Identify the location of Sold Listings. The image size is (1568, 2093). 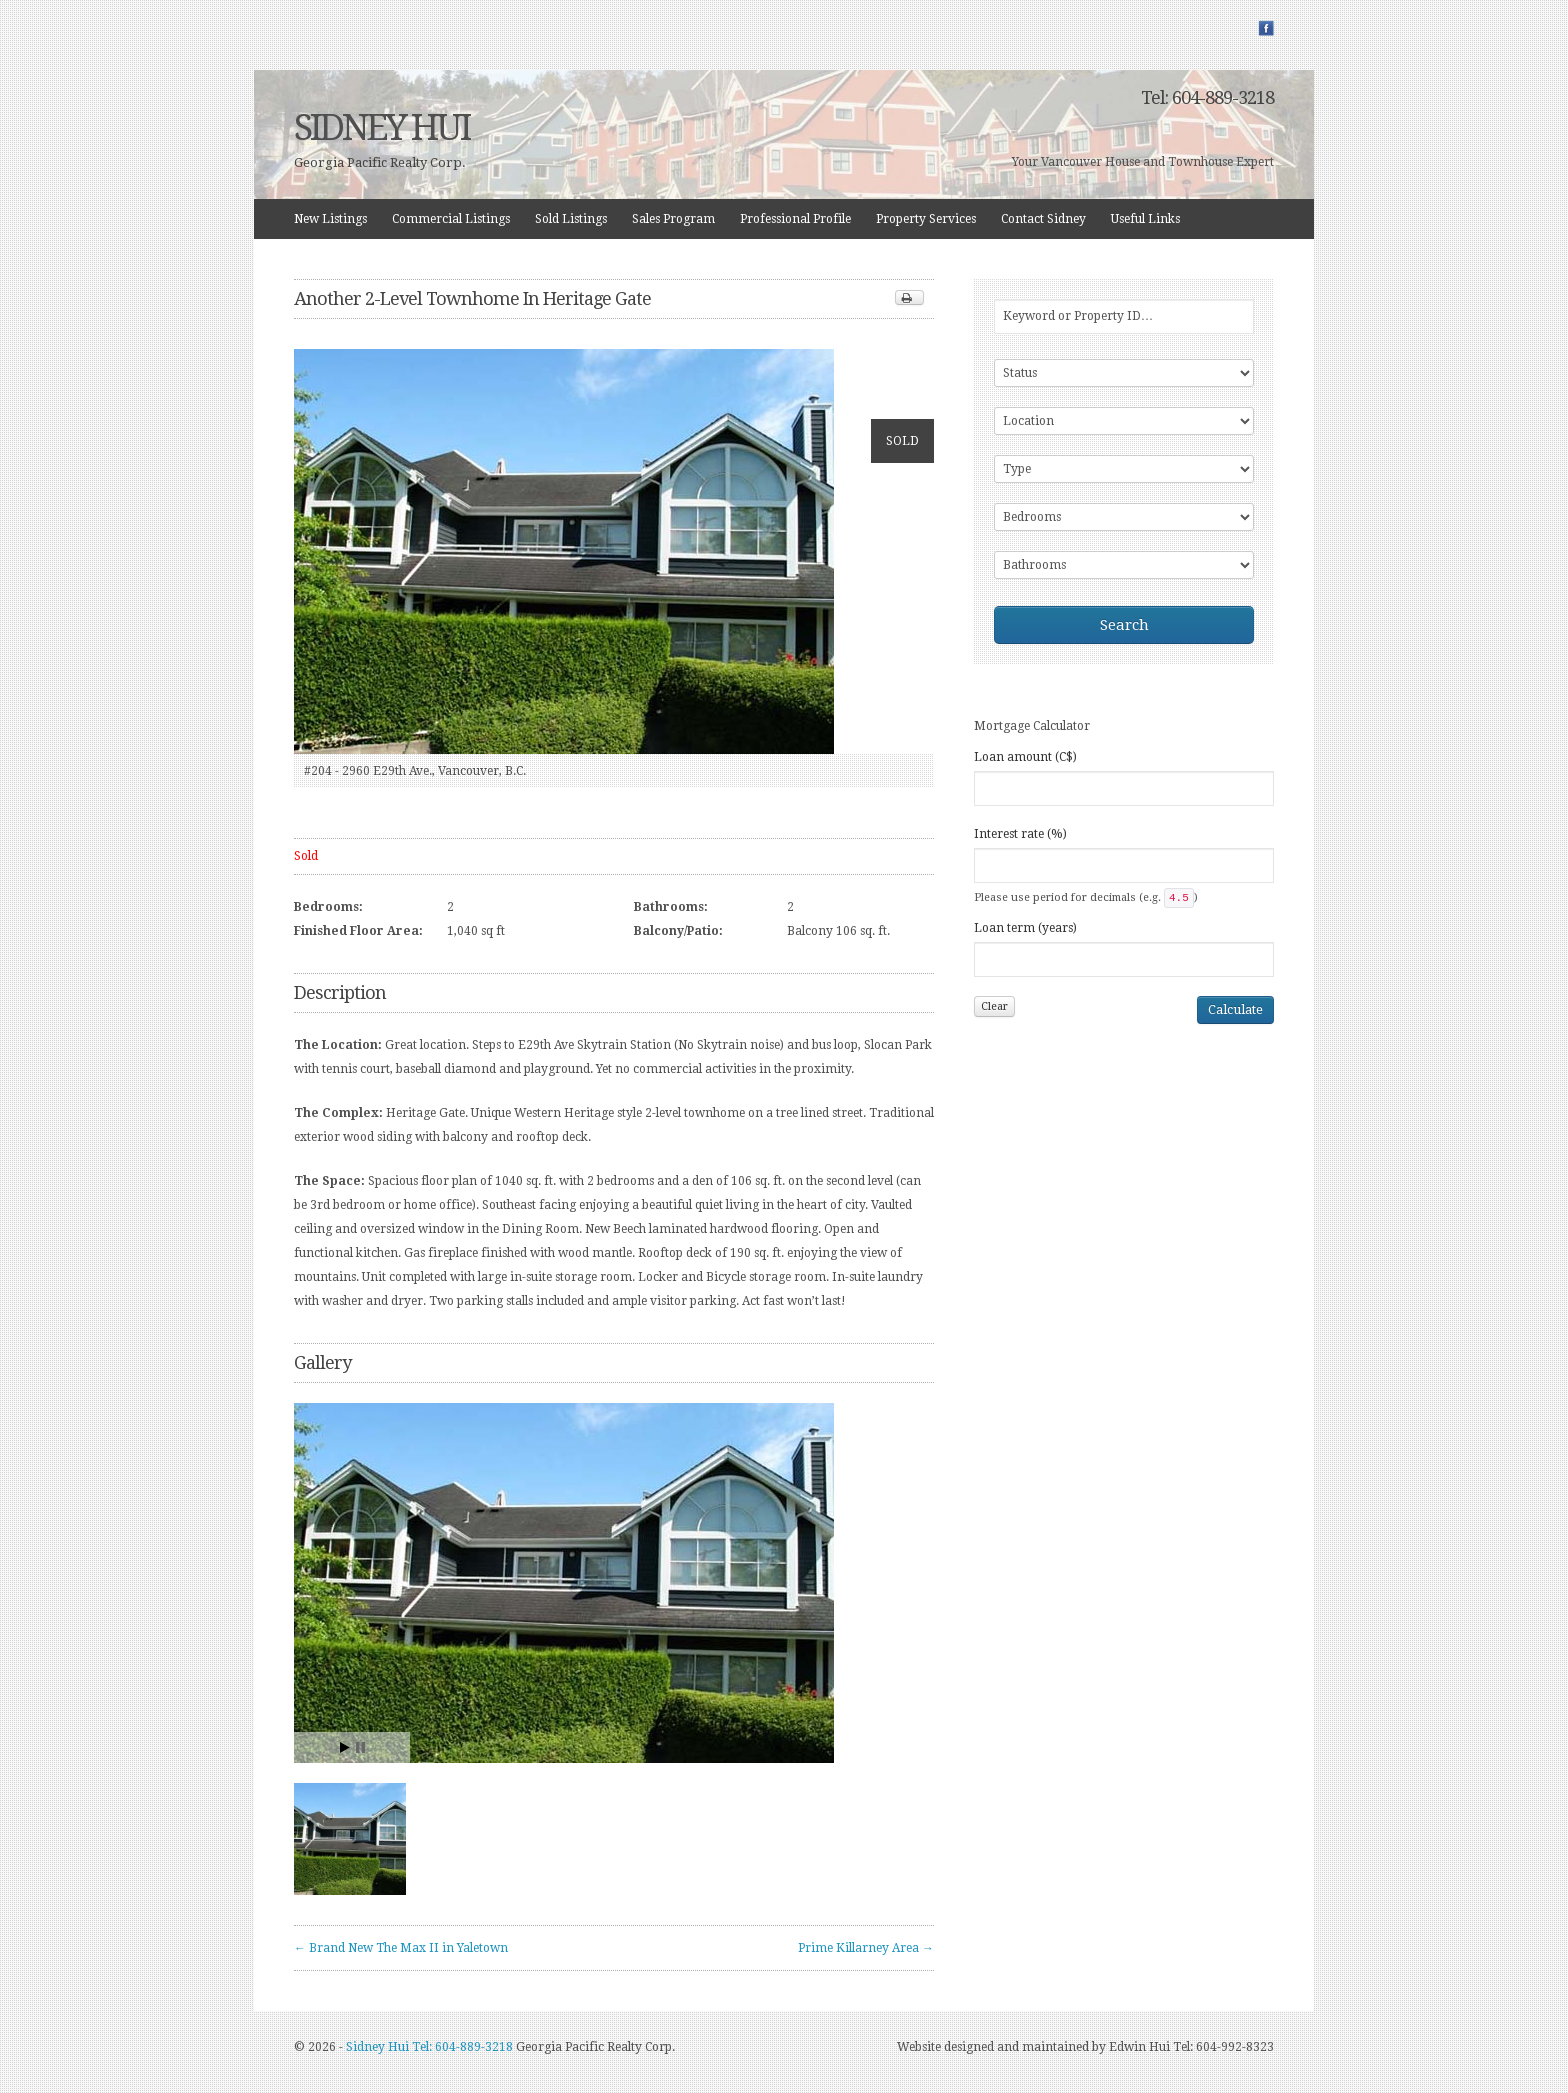
(571, 219).